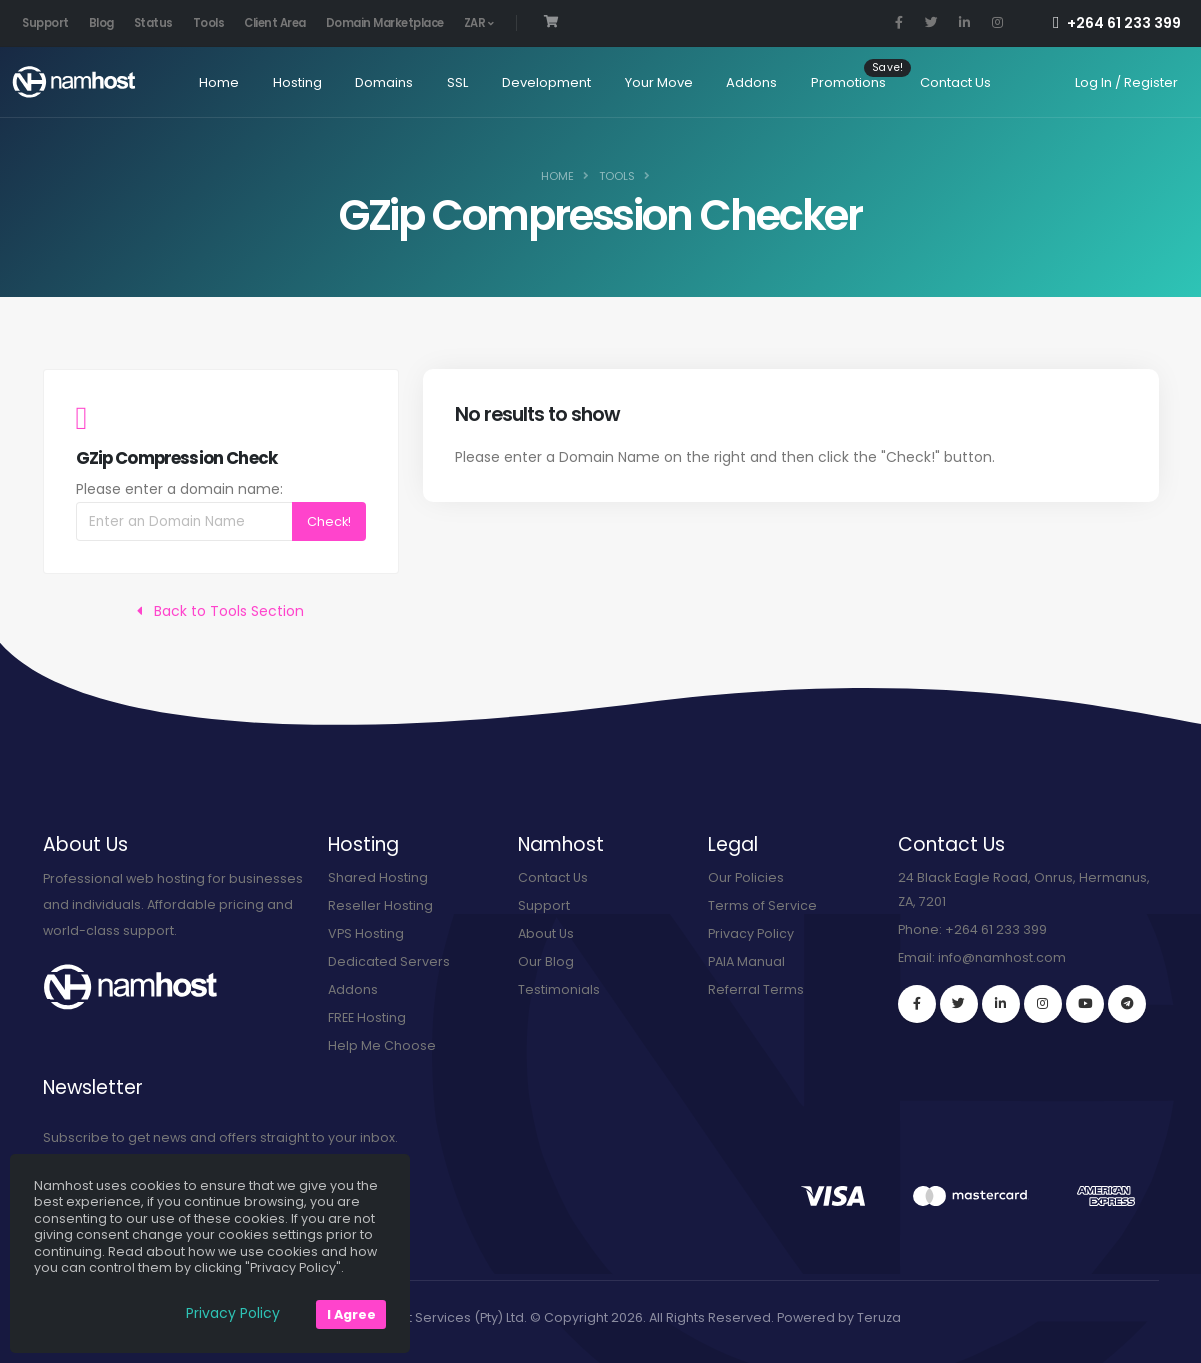 Image resolution: width=1201 pixels, height=1363 pixels. Describe the element at coordinates (746, 877) in the screenshot. I see `Our Policies` at that location.